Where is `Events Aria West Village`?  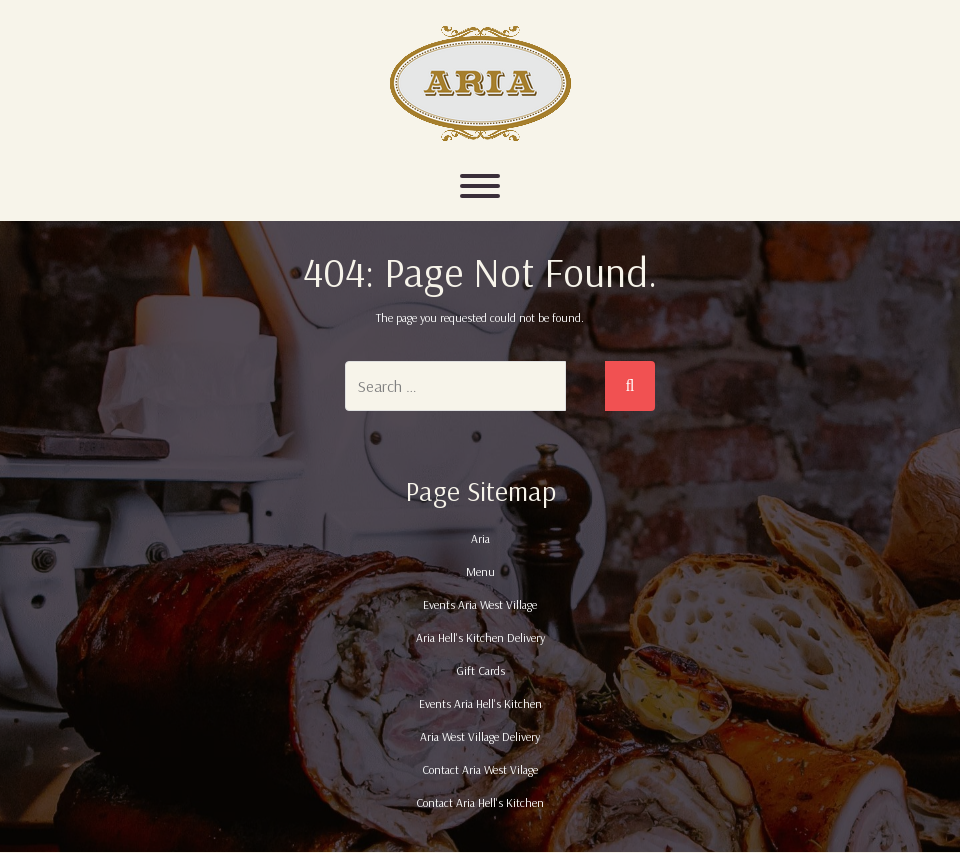
Events Aria West Village is located at coordinates (480, 604).